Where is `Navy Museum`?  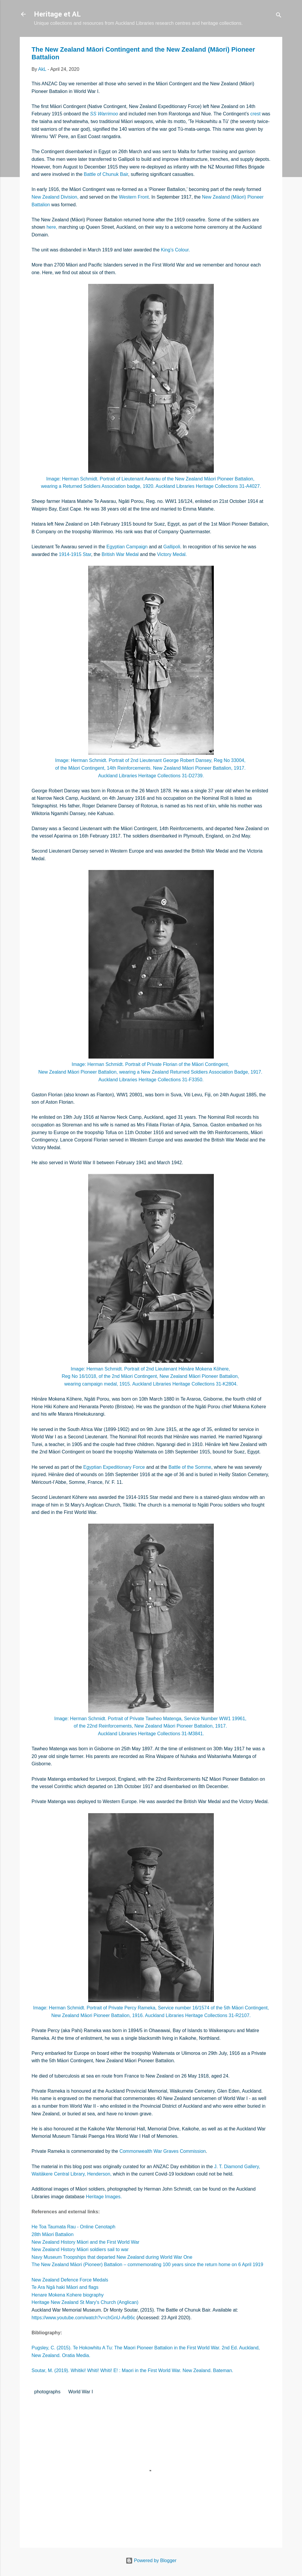
Navy Museum is located at coordinates (47, 2257).